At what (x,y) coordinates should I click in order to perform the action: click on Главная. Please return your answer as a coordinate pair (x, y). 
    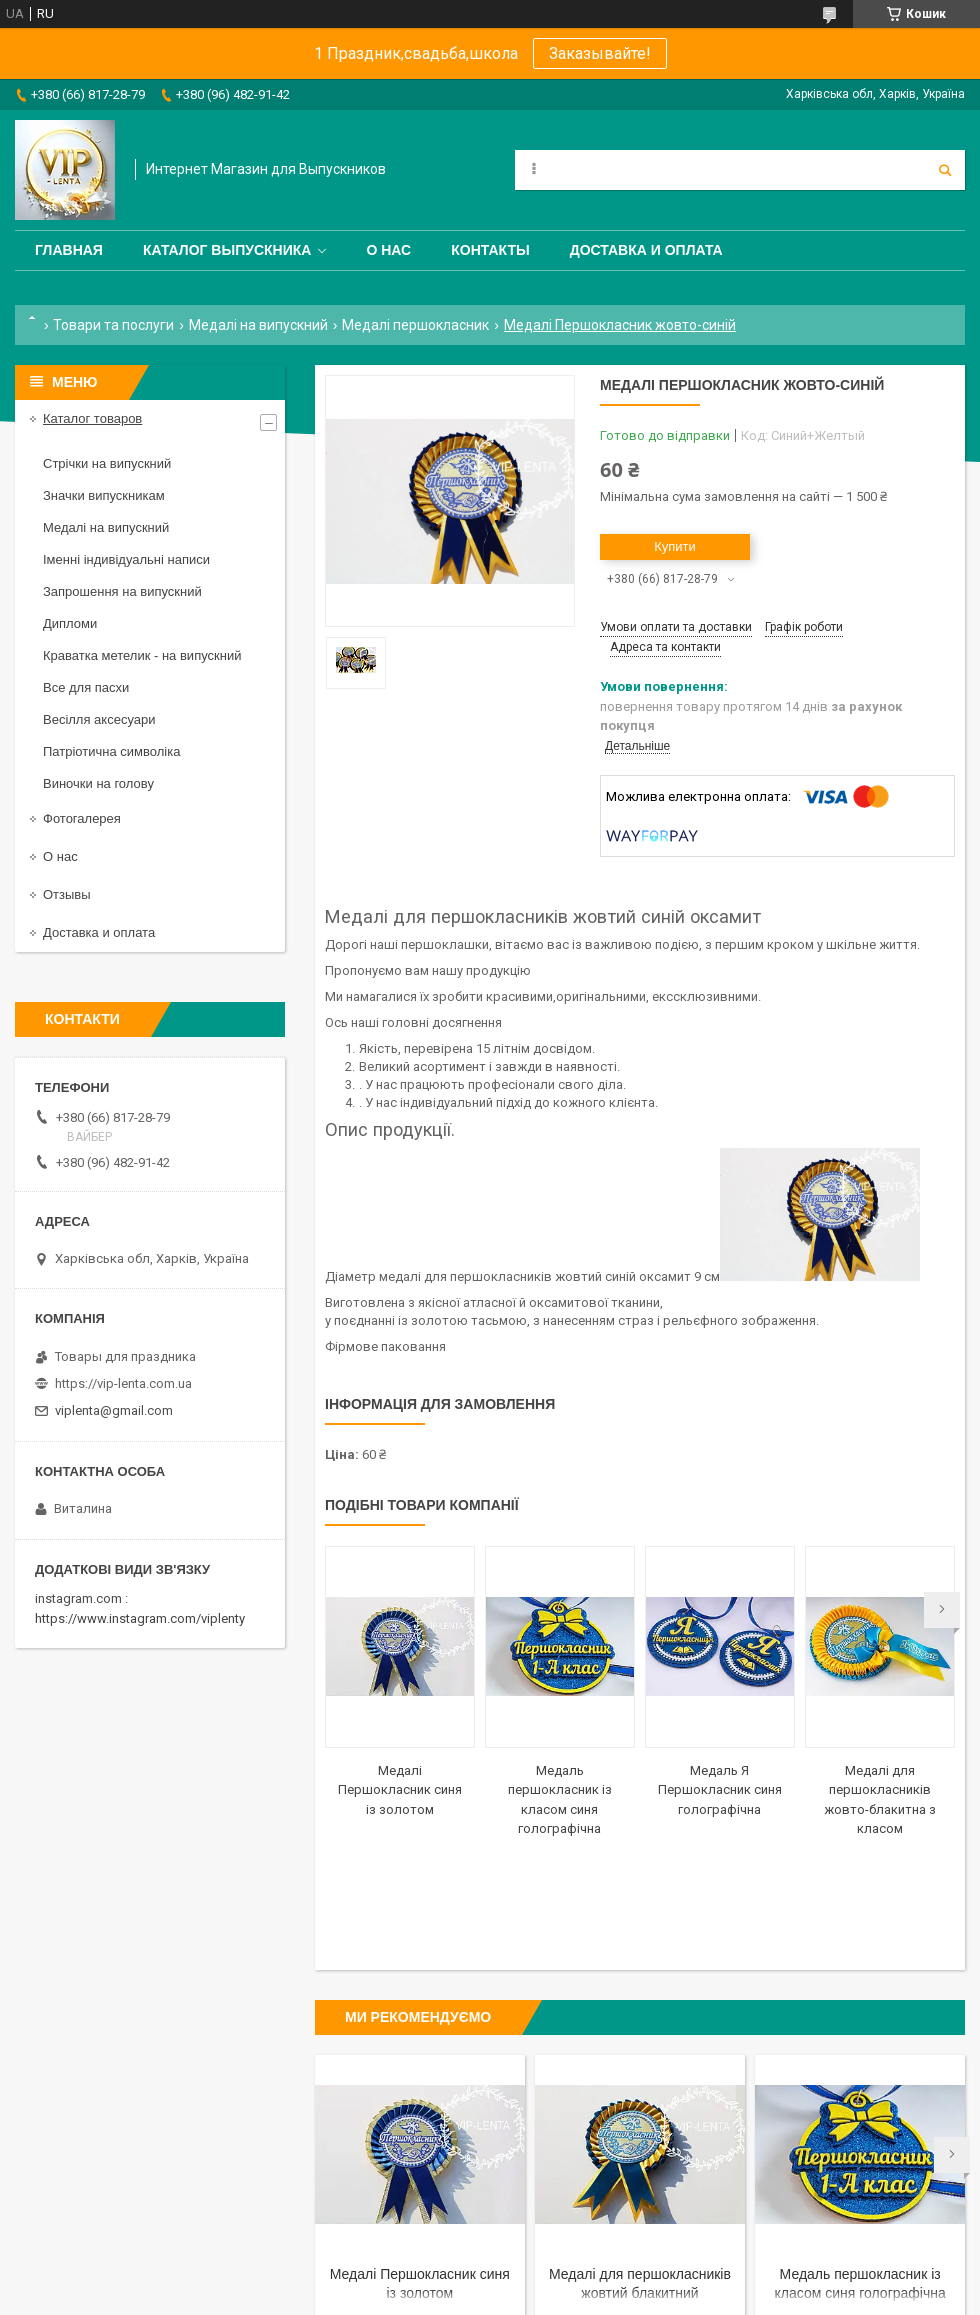
    Looking at the image, I should click on (69, 250).